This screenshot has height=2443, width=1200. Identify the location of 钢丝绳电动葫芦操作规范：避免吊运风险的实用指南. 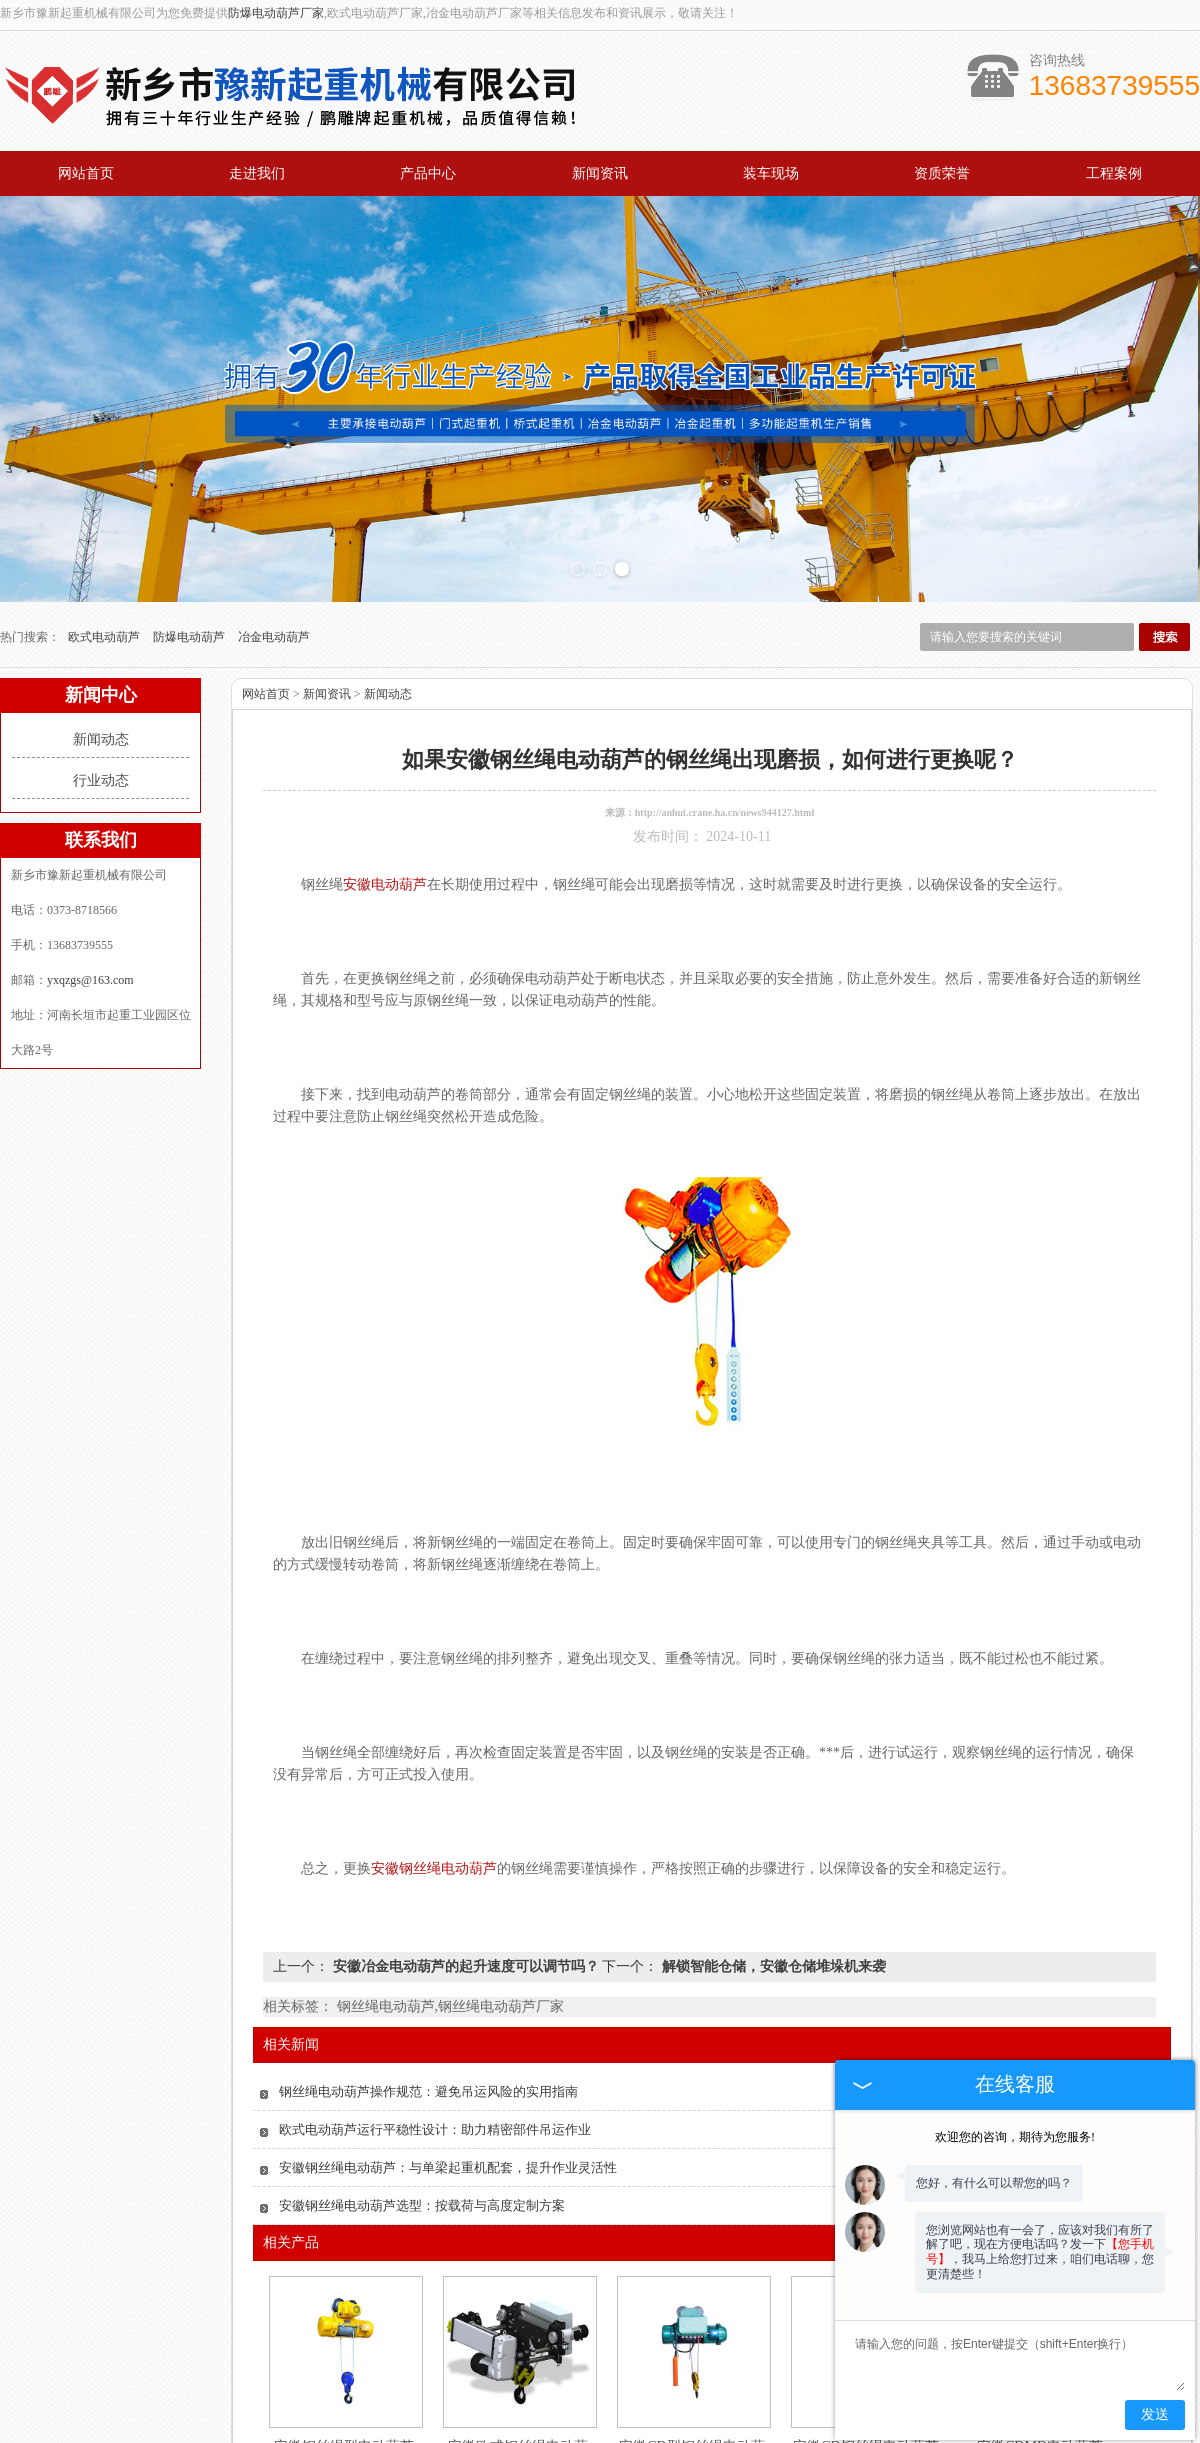
(428, 2091).